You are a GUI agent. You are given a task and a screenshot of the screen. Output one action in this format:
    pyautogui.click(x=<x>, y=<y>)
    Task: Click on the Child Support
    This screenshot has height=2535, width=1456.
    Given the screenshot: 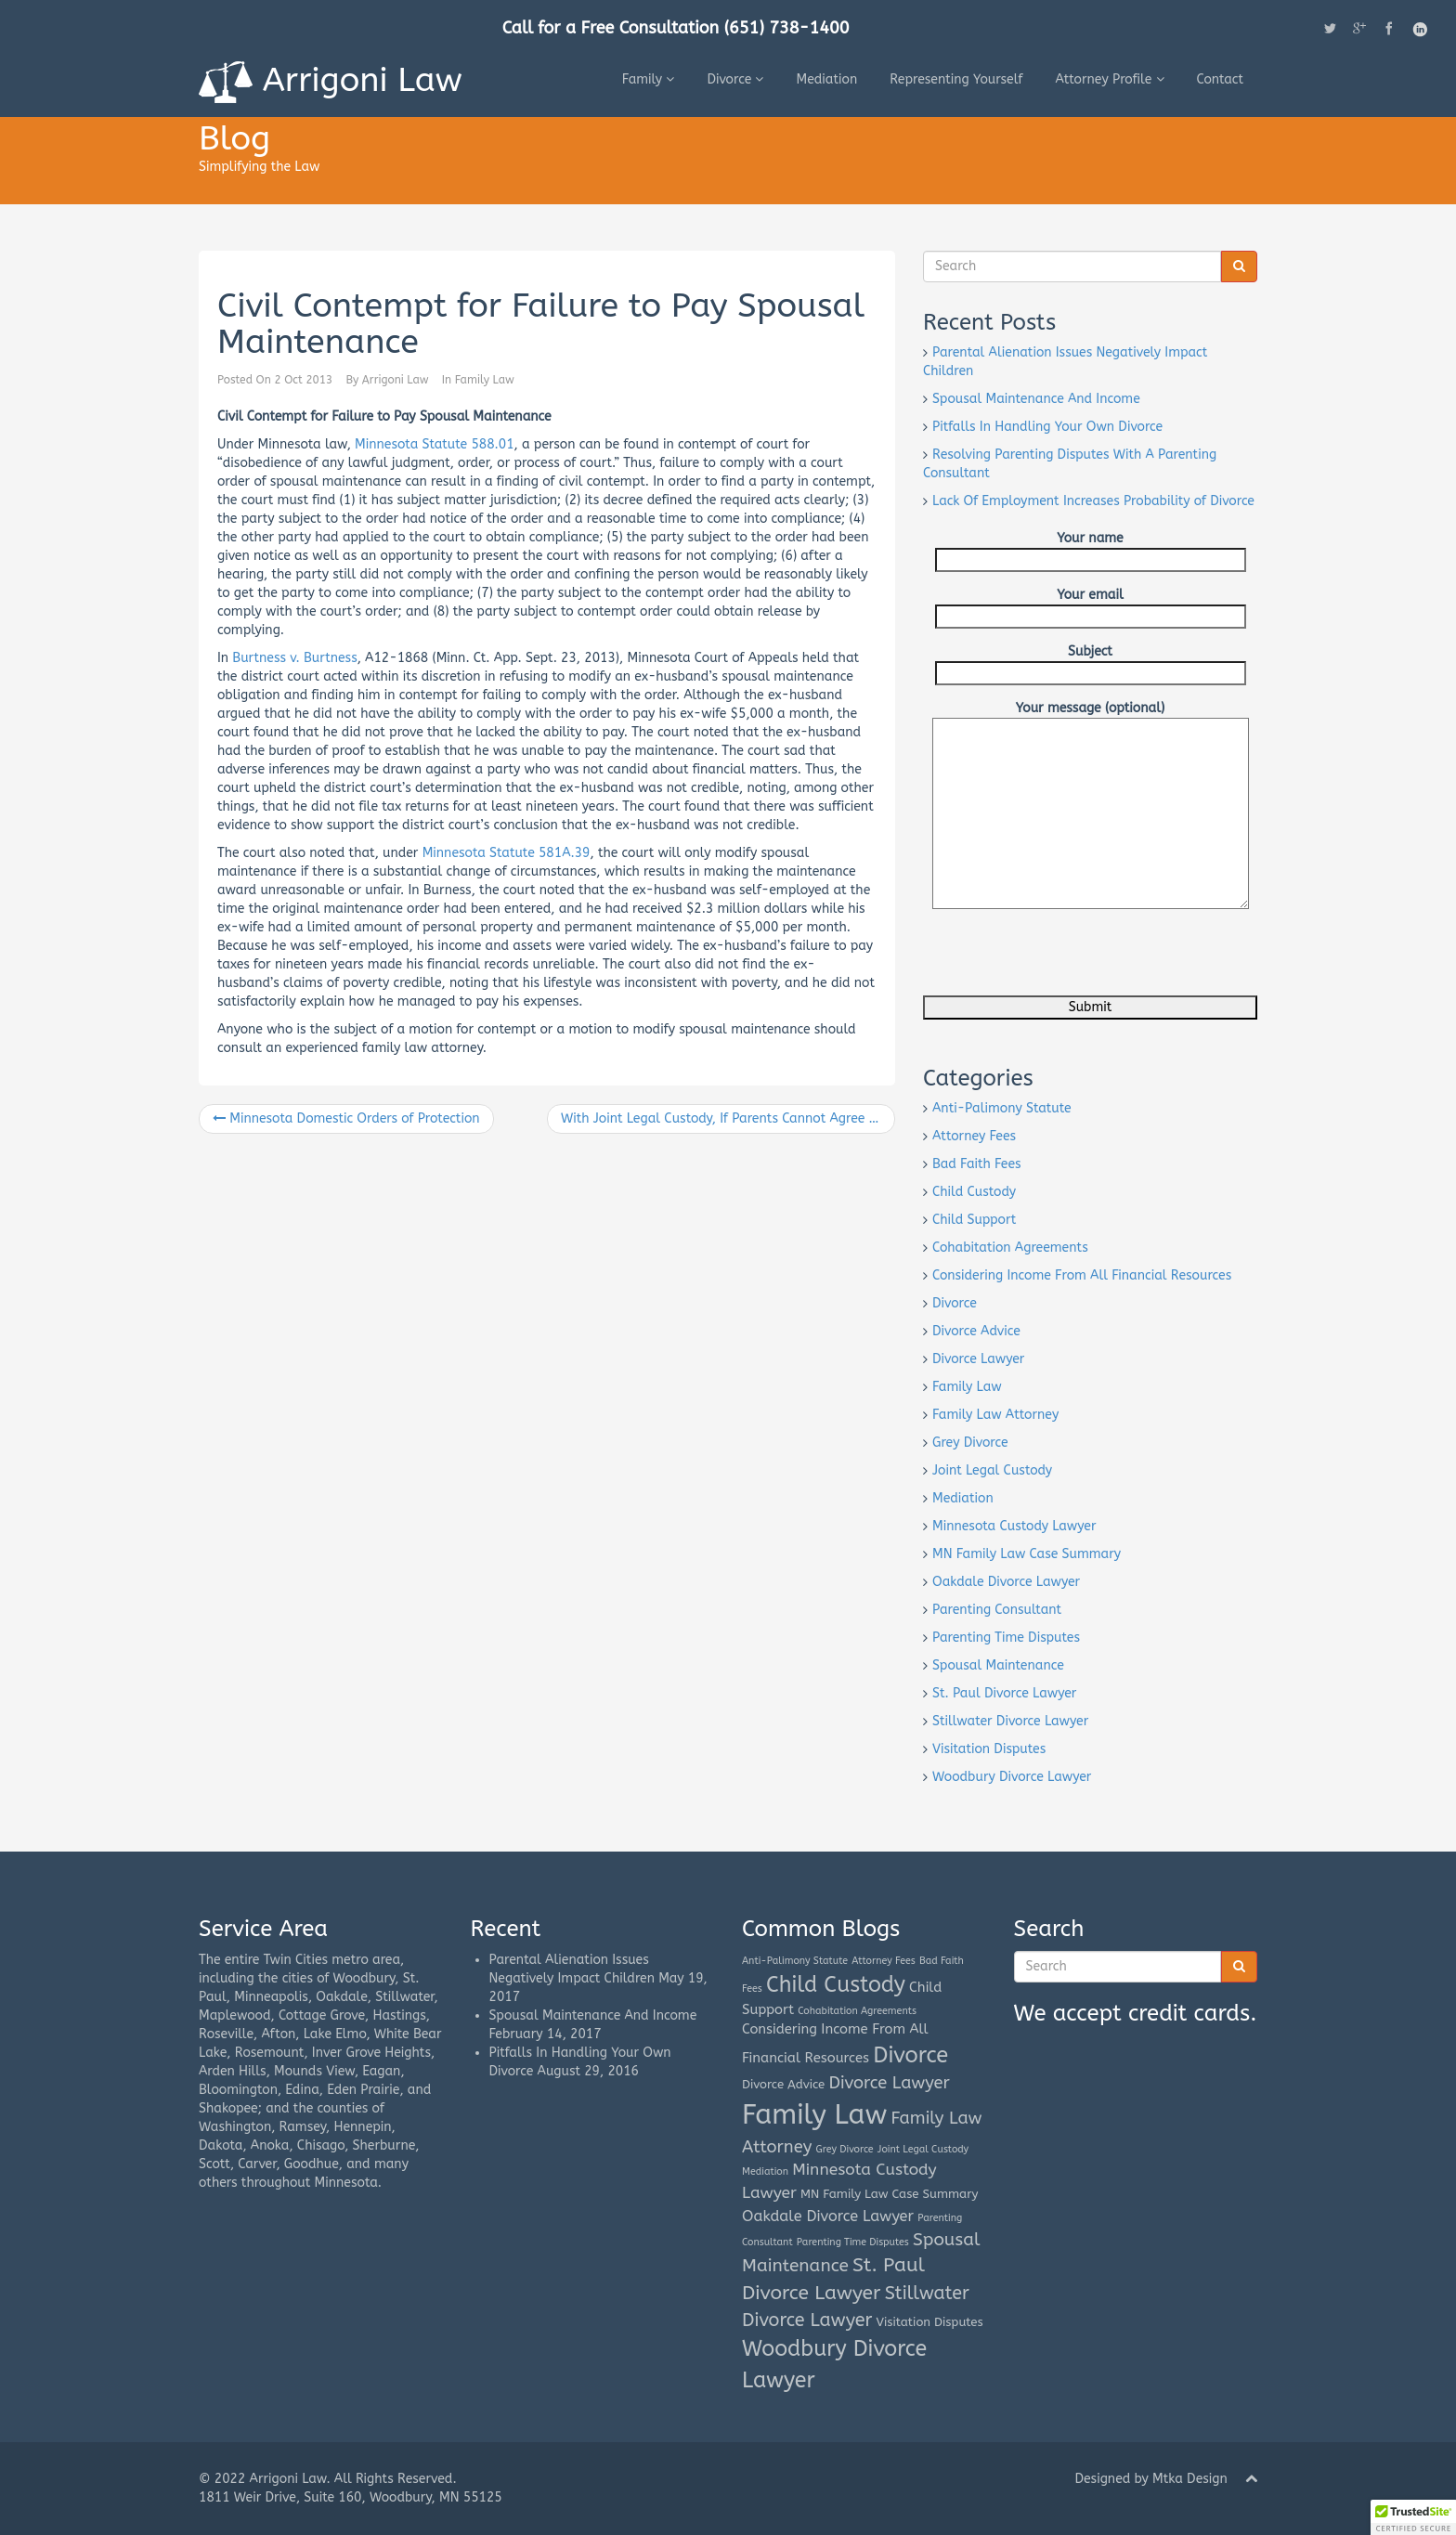 What is the action you would take?
    pyautogui.click(x=974, y=1220)
    